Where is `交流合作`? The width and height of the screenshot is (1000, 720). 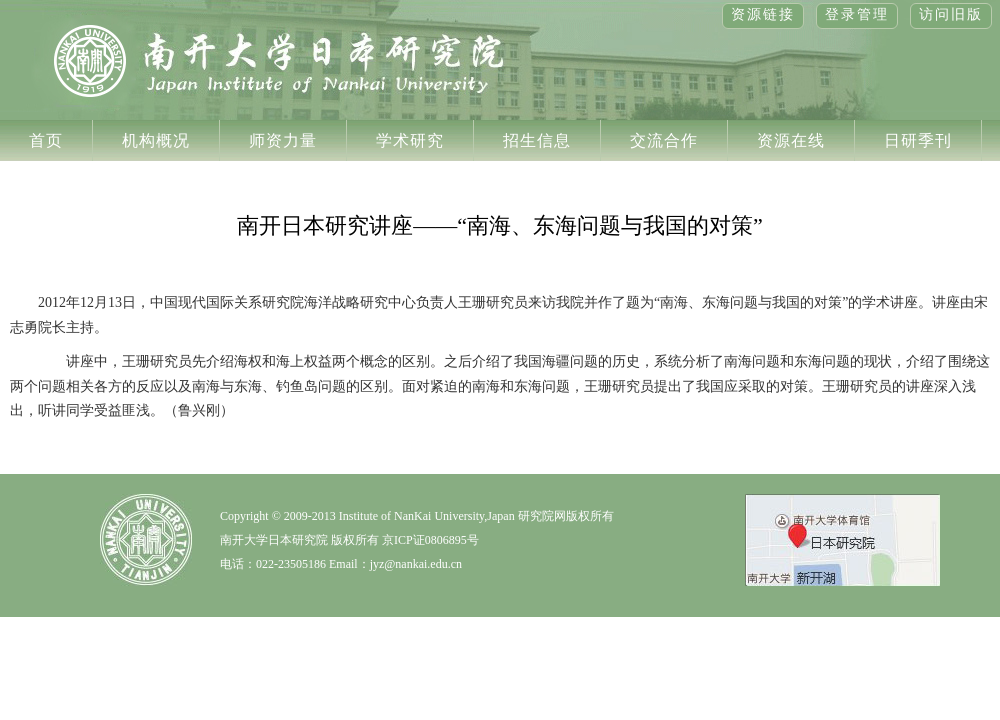
交流合作 is located at coordinates (664, 140).